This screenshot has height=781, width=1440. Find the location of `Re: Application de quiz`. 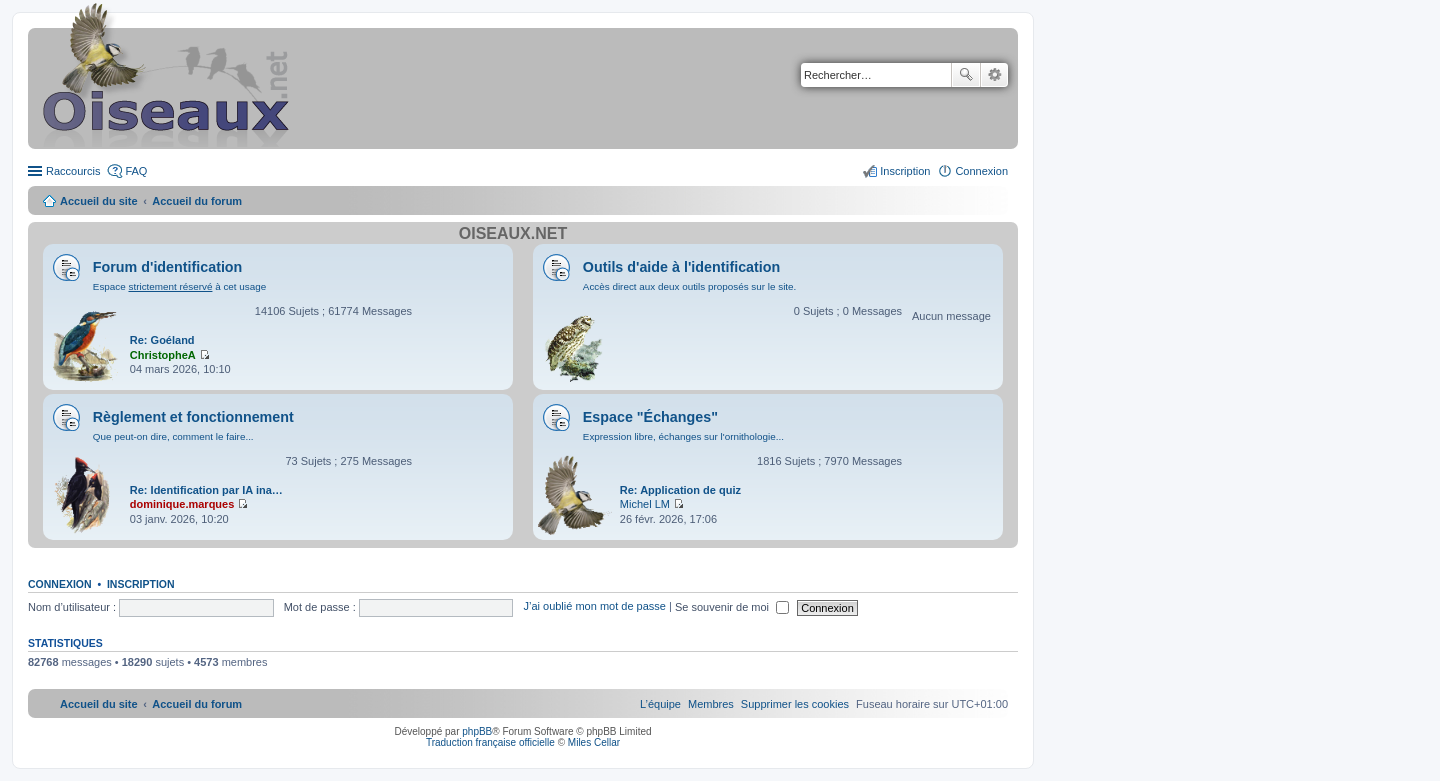

Re: Application de quiz is located at coordinates (680, 490).